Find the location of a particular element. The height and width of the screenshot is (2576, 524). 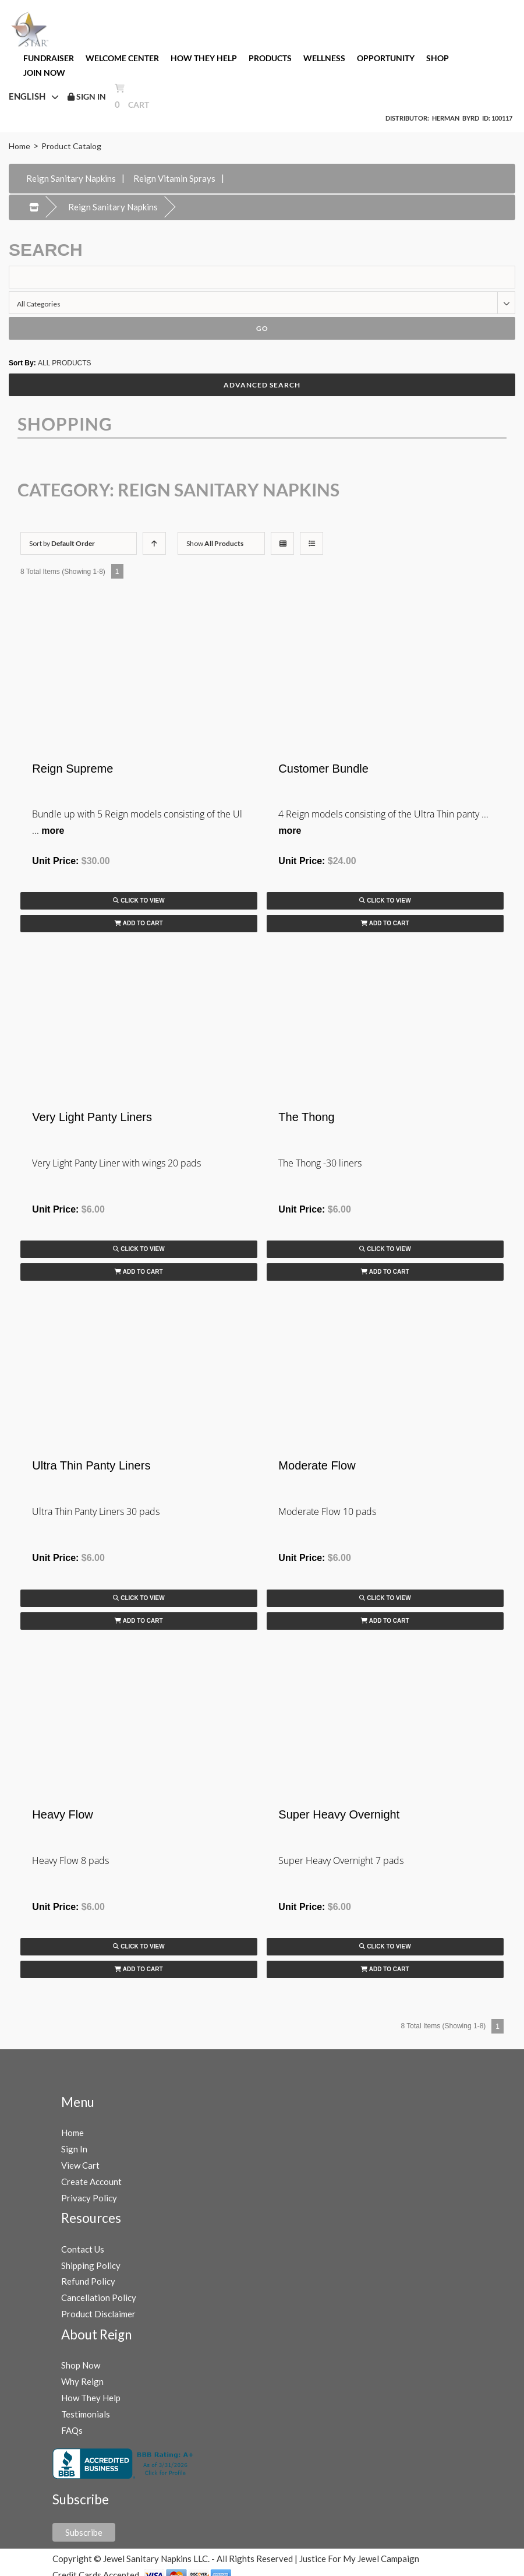

View Cart is located at coordinates (80, 2165).